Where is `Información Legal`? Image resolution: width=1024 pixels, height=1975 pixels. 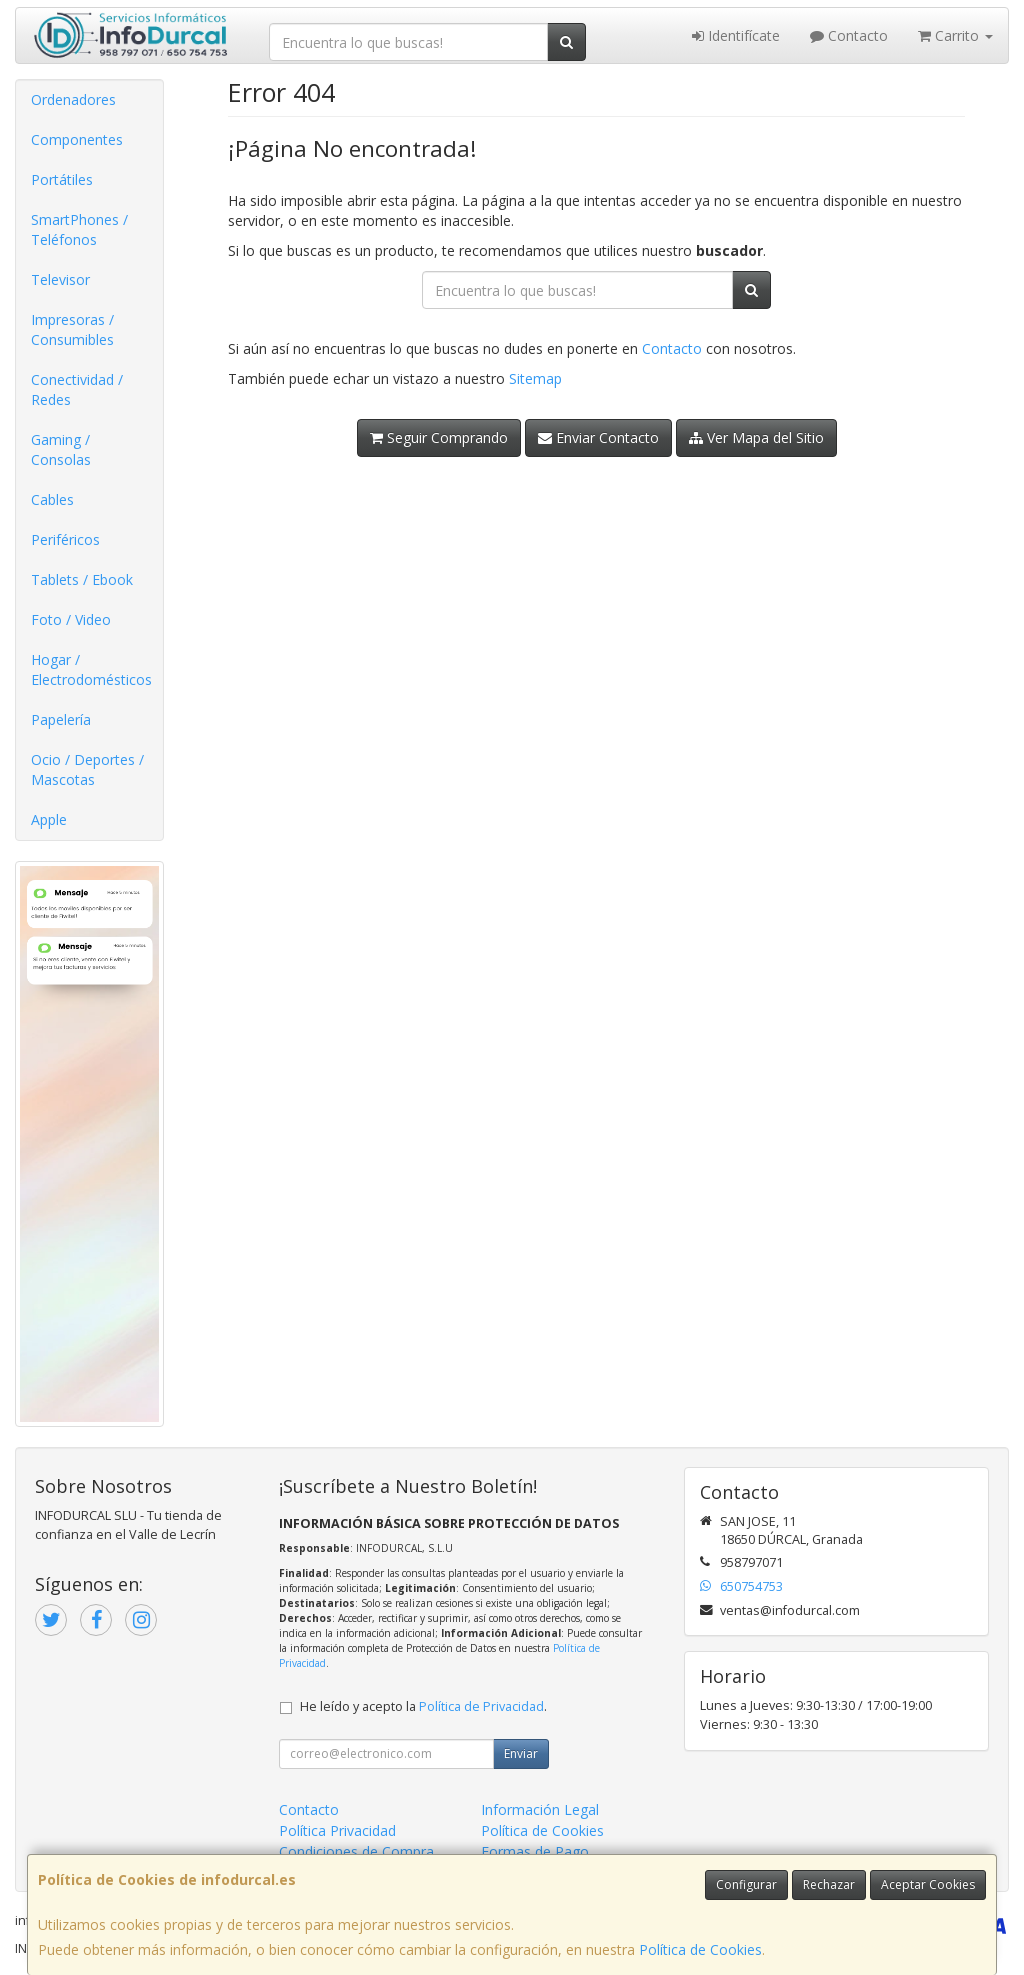 Información Legal is located at coordinates (540, 1809).